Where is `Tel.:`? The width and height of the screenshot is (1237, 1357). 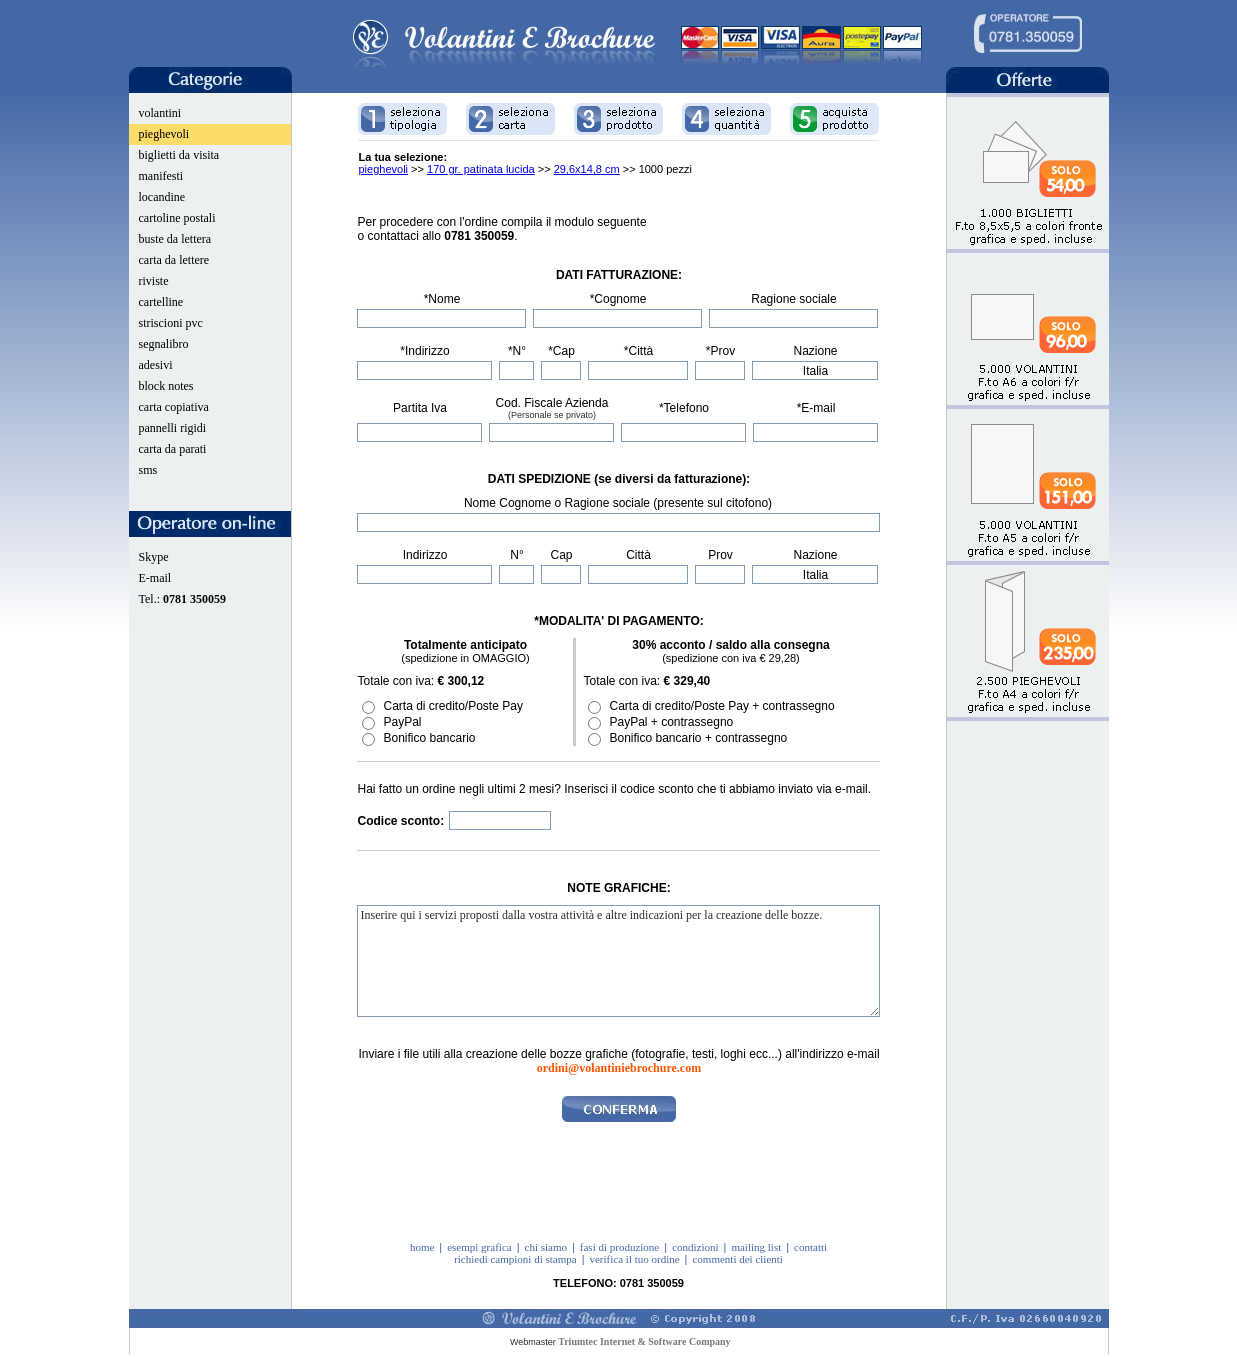 Tel.: is located at coordinates (183, 599).